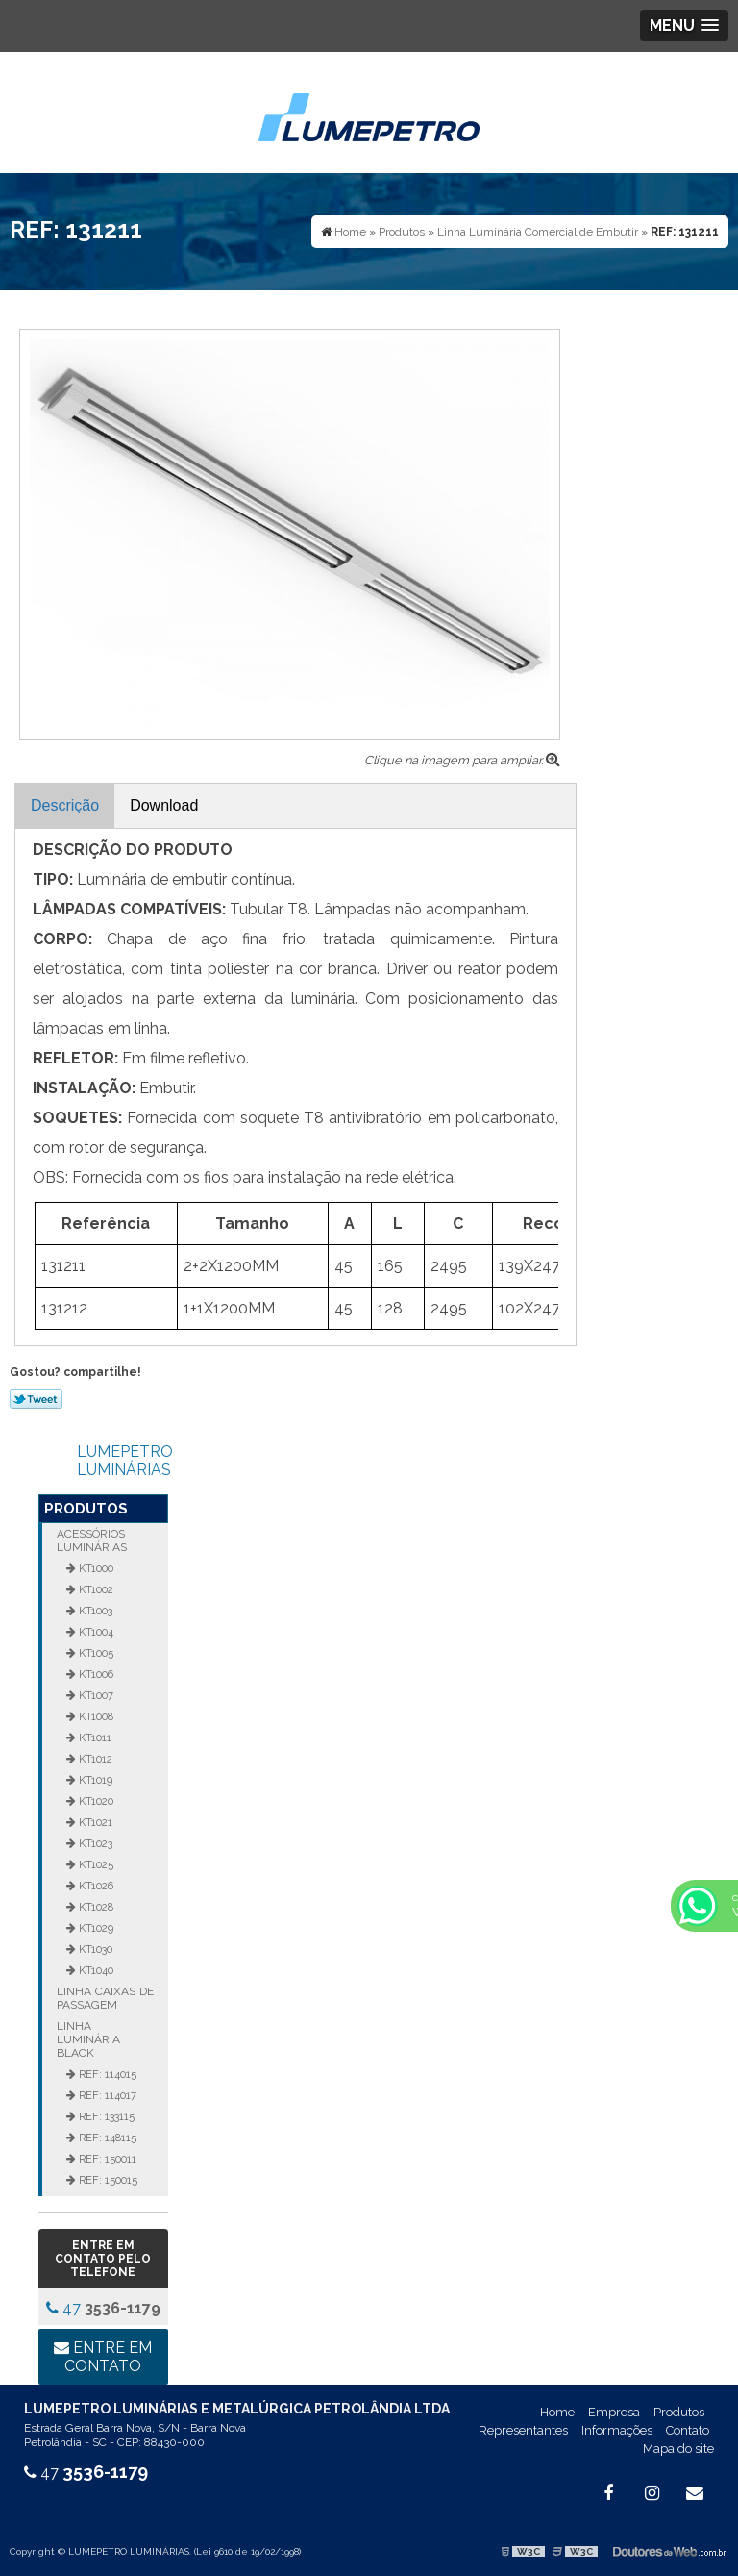  I want to click on Download, so click(164, 805).